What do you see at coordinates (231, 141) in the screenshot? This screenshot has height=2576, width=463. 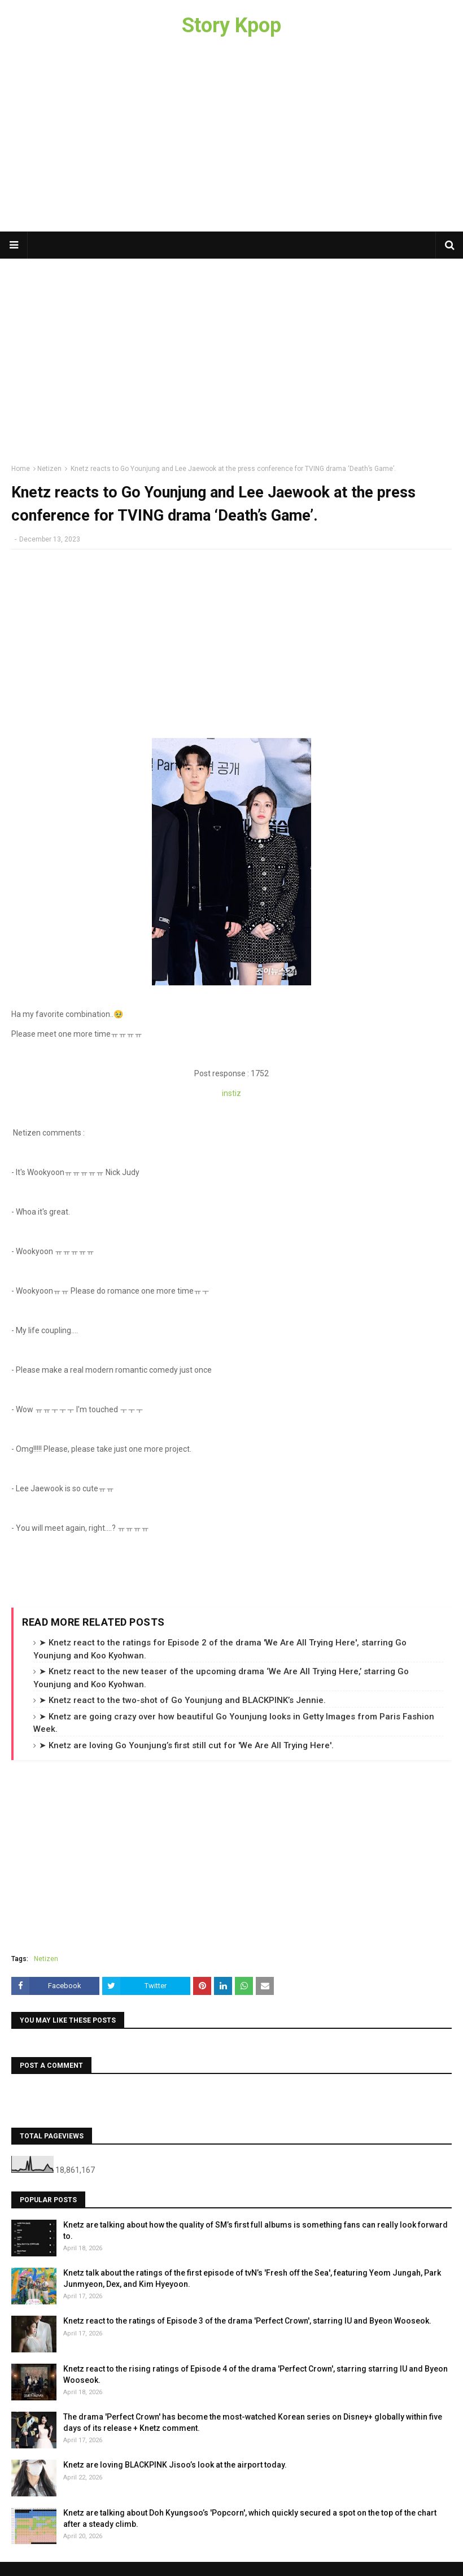 I see `[Advertisement]` at bounding box center [231, 141].